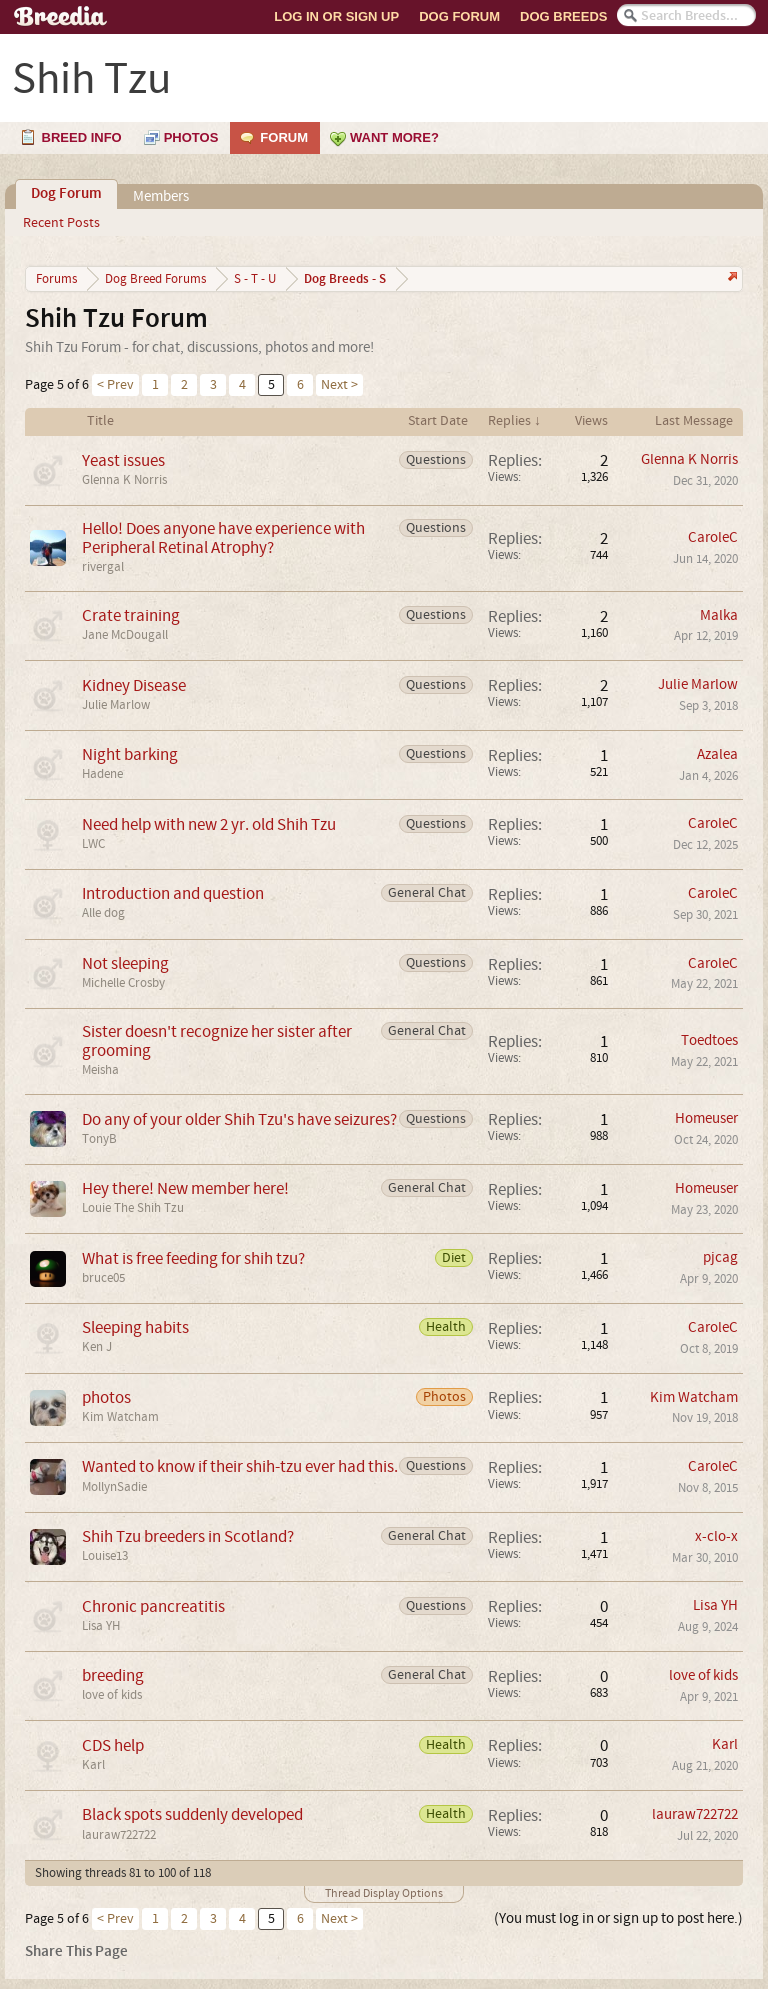 The image size is (768, 1989). Describe the element at coordinates (618, 1918) in the screenshot. I see `(You must log in or sign up to post here.)` at that location.